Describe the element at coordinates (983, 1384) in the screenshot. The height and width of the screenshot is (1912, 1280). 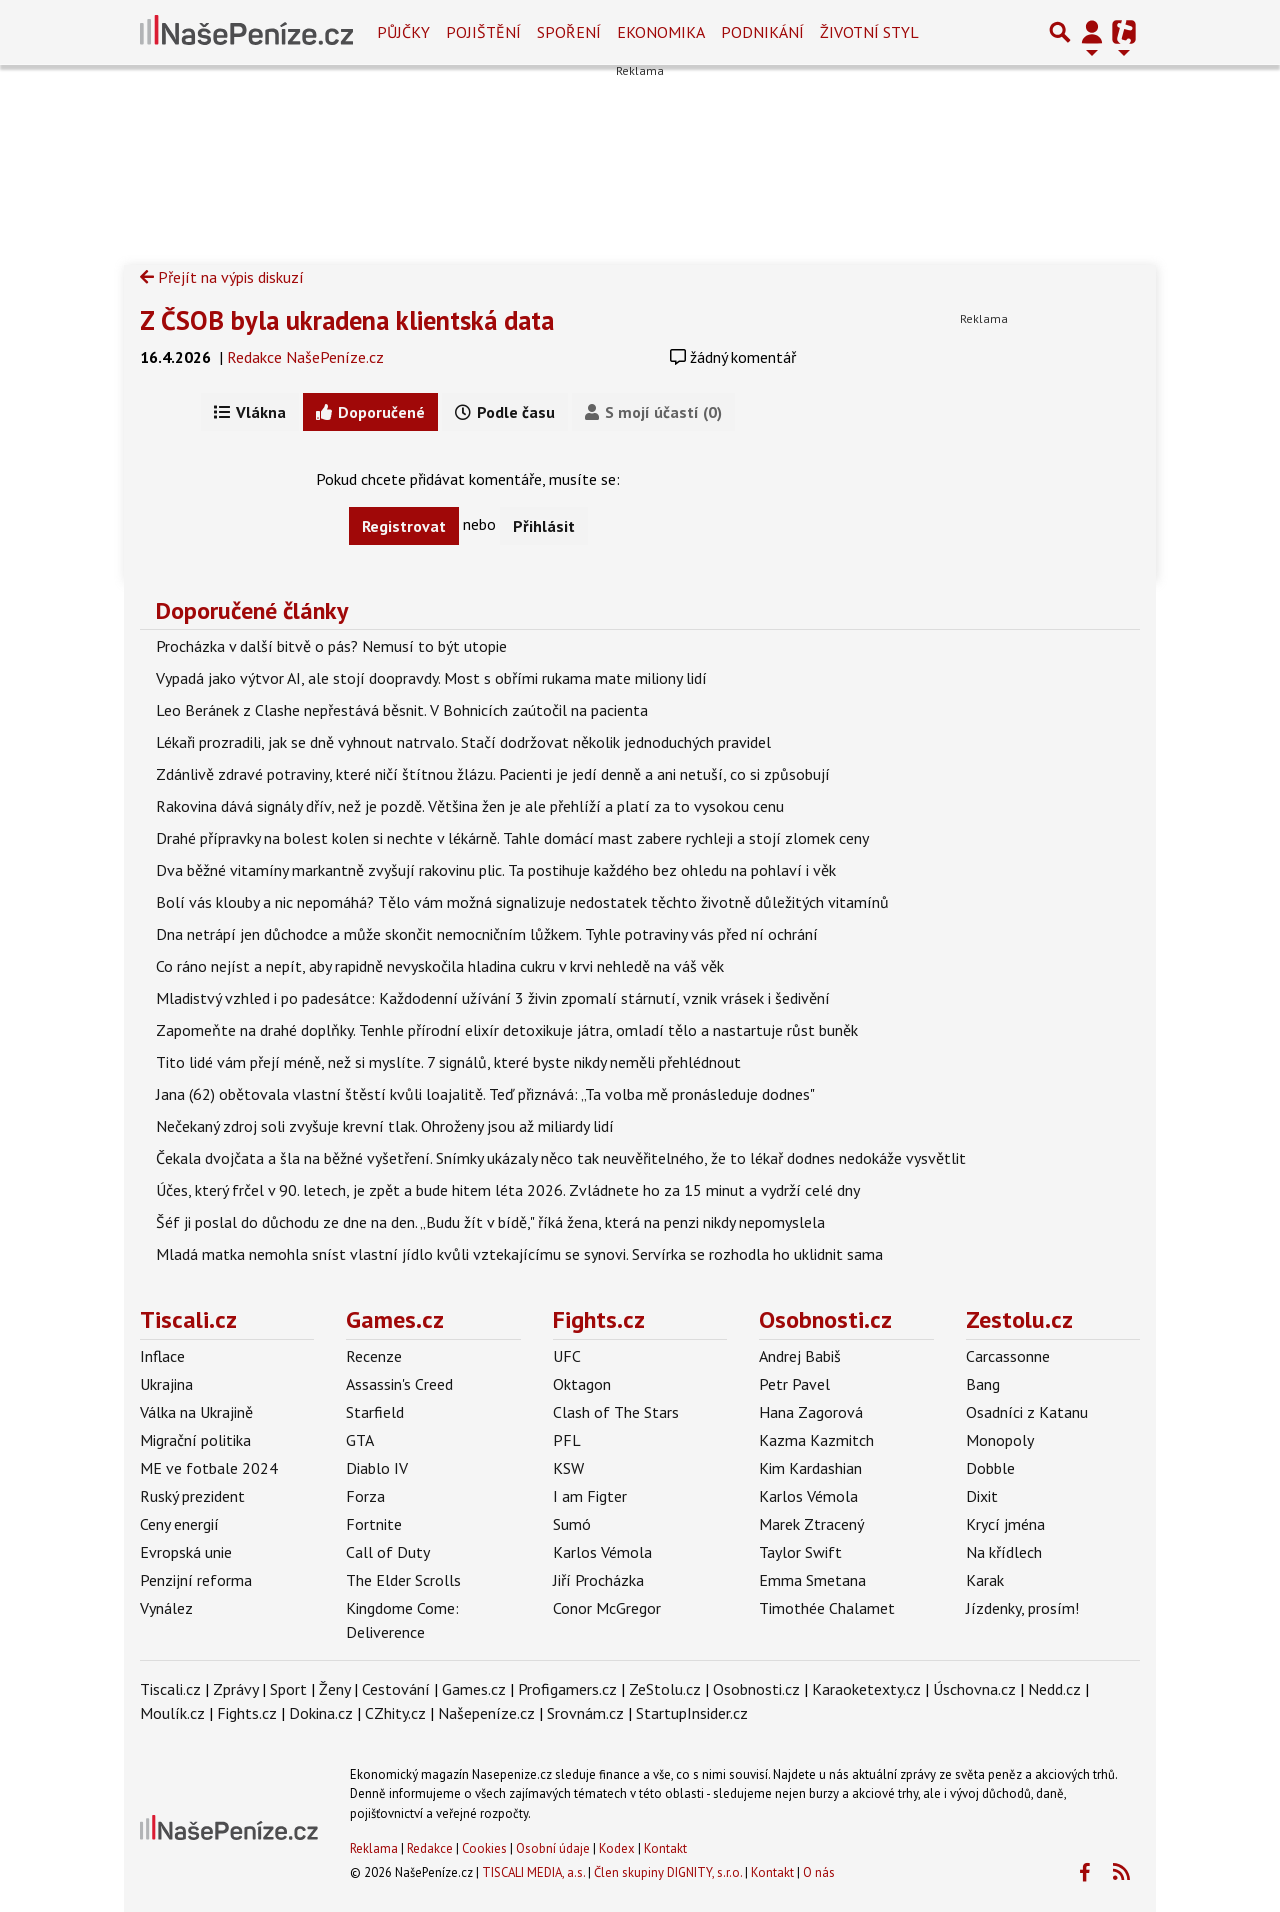
I see `Bang` at that location.